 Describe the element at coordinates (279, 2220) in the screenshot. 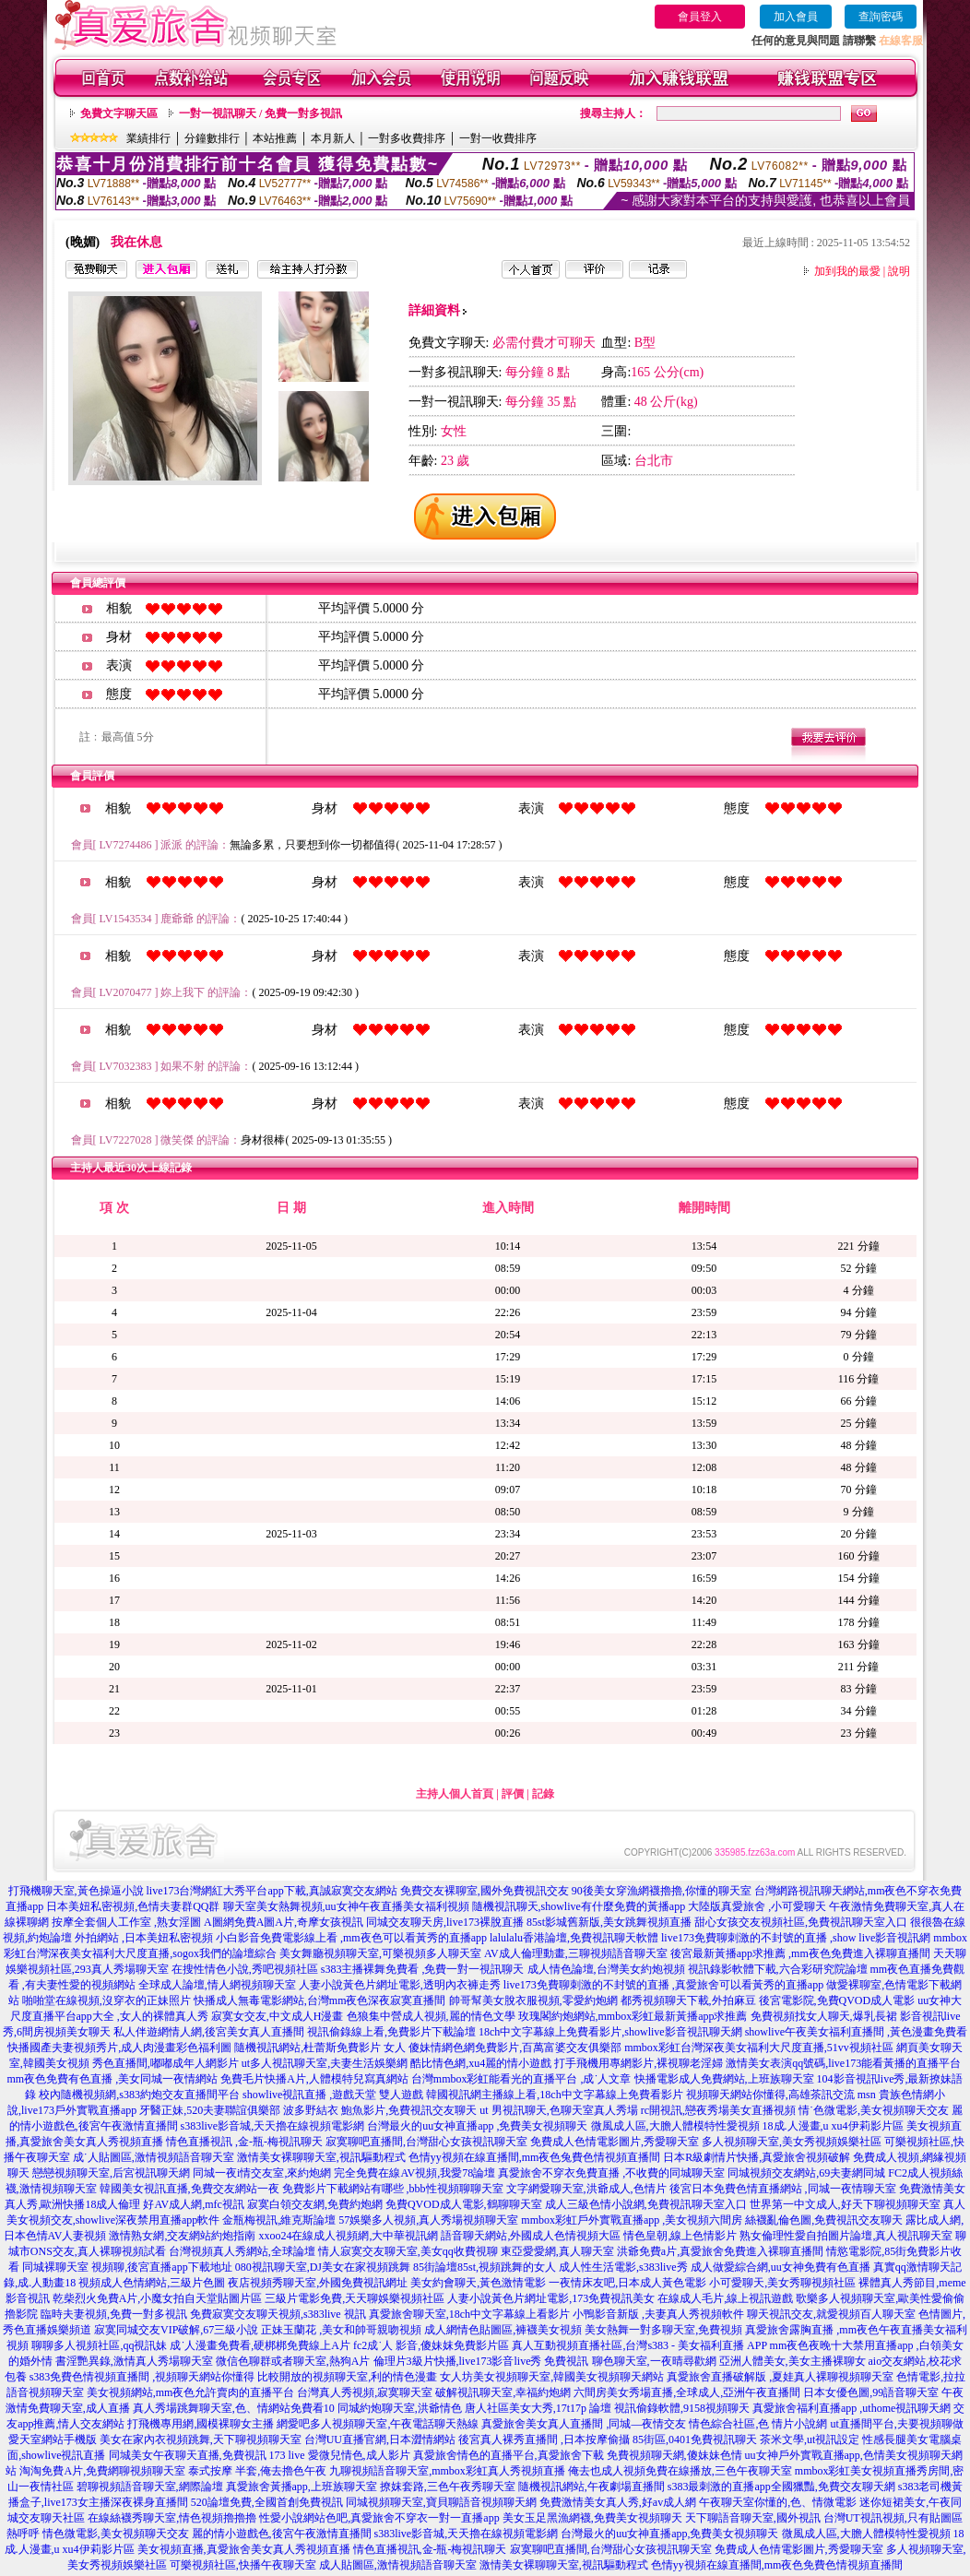

I see `金瓶梅視訊,維克斯論壇` at that location.